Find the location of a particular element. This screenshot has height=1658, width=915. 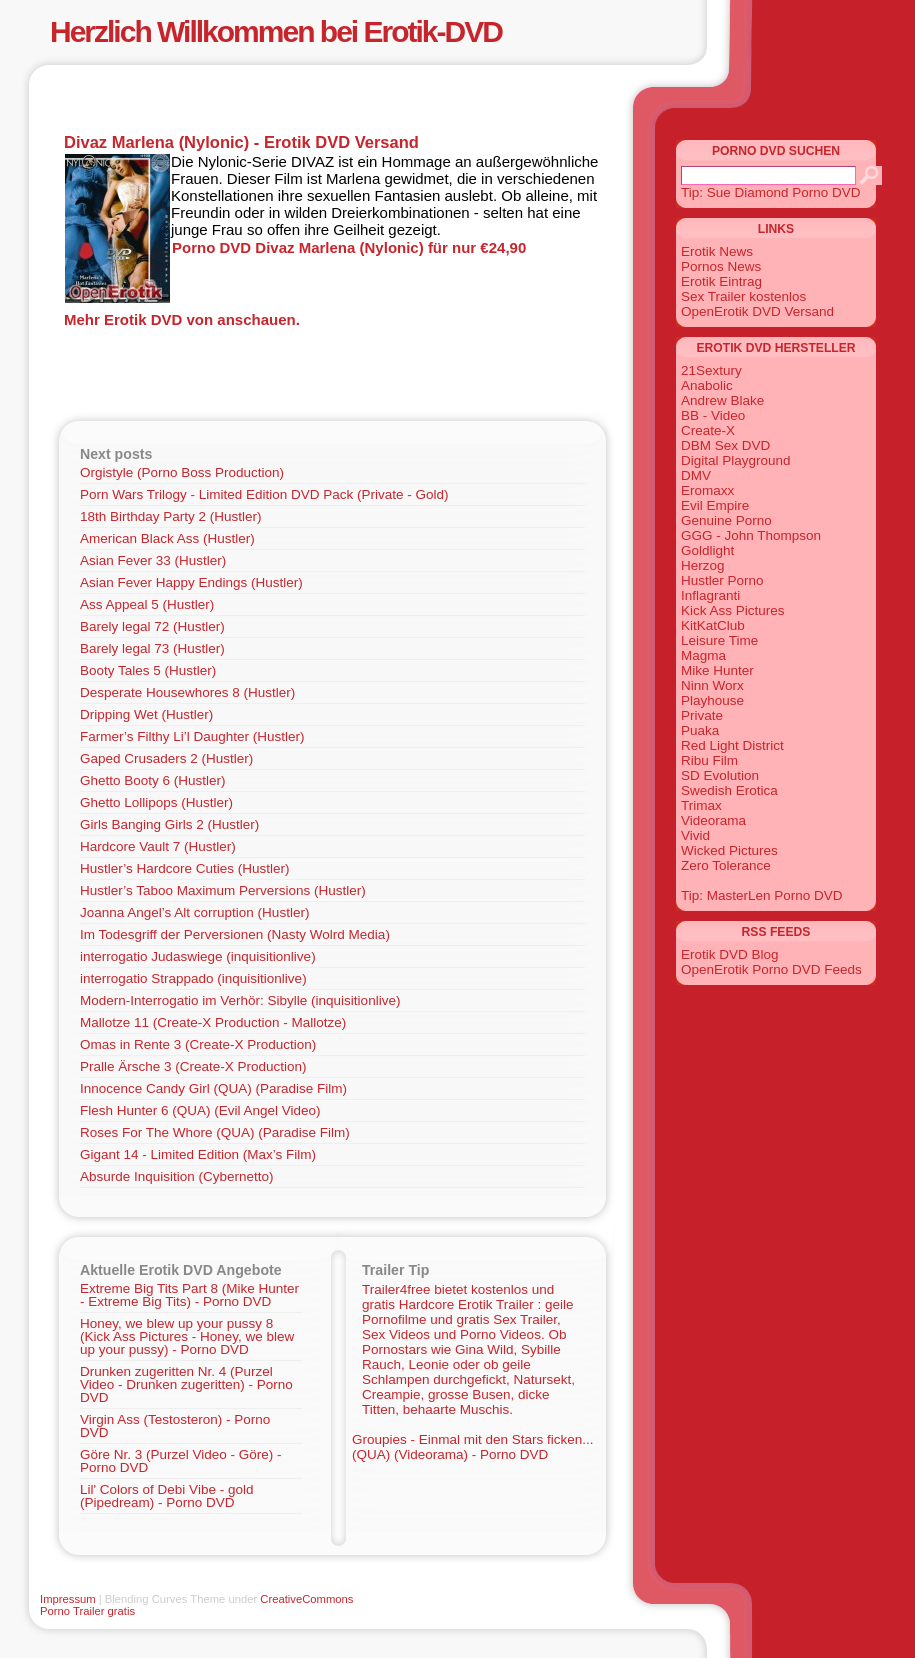

Mallotze 11 (Create-X Production - Mallotze) is located at coordinates (213, 1022).